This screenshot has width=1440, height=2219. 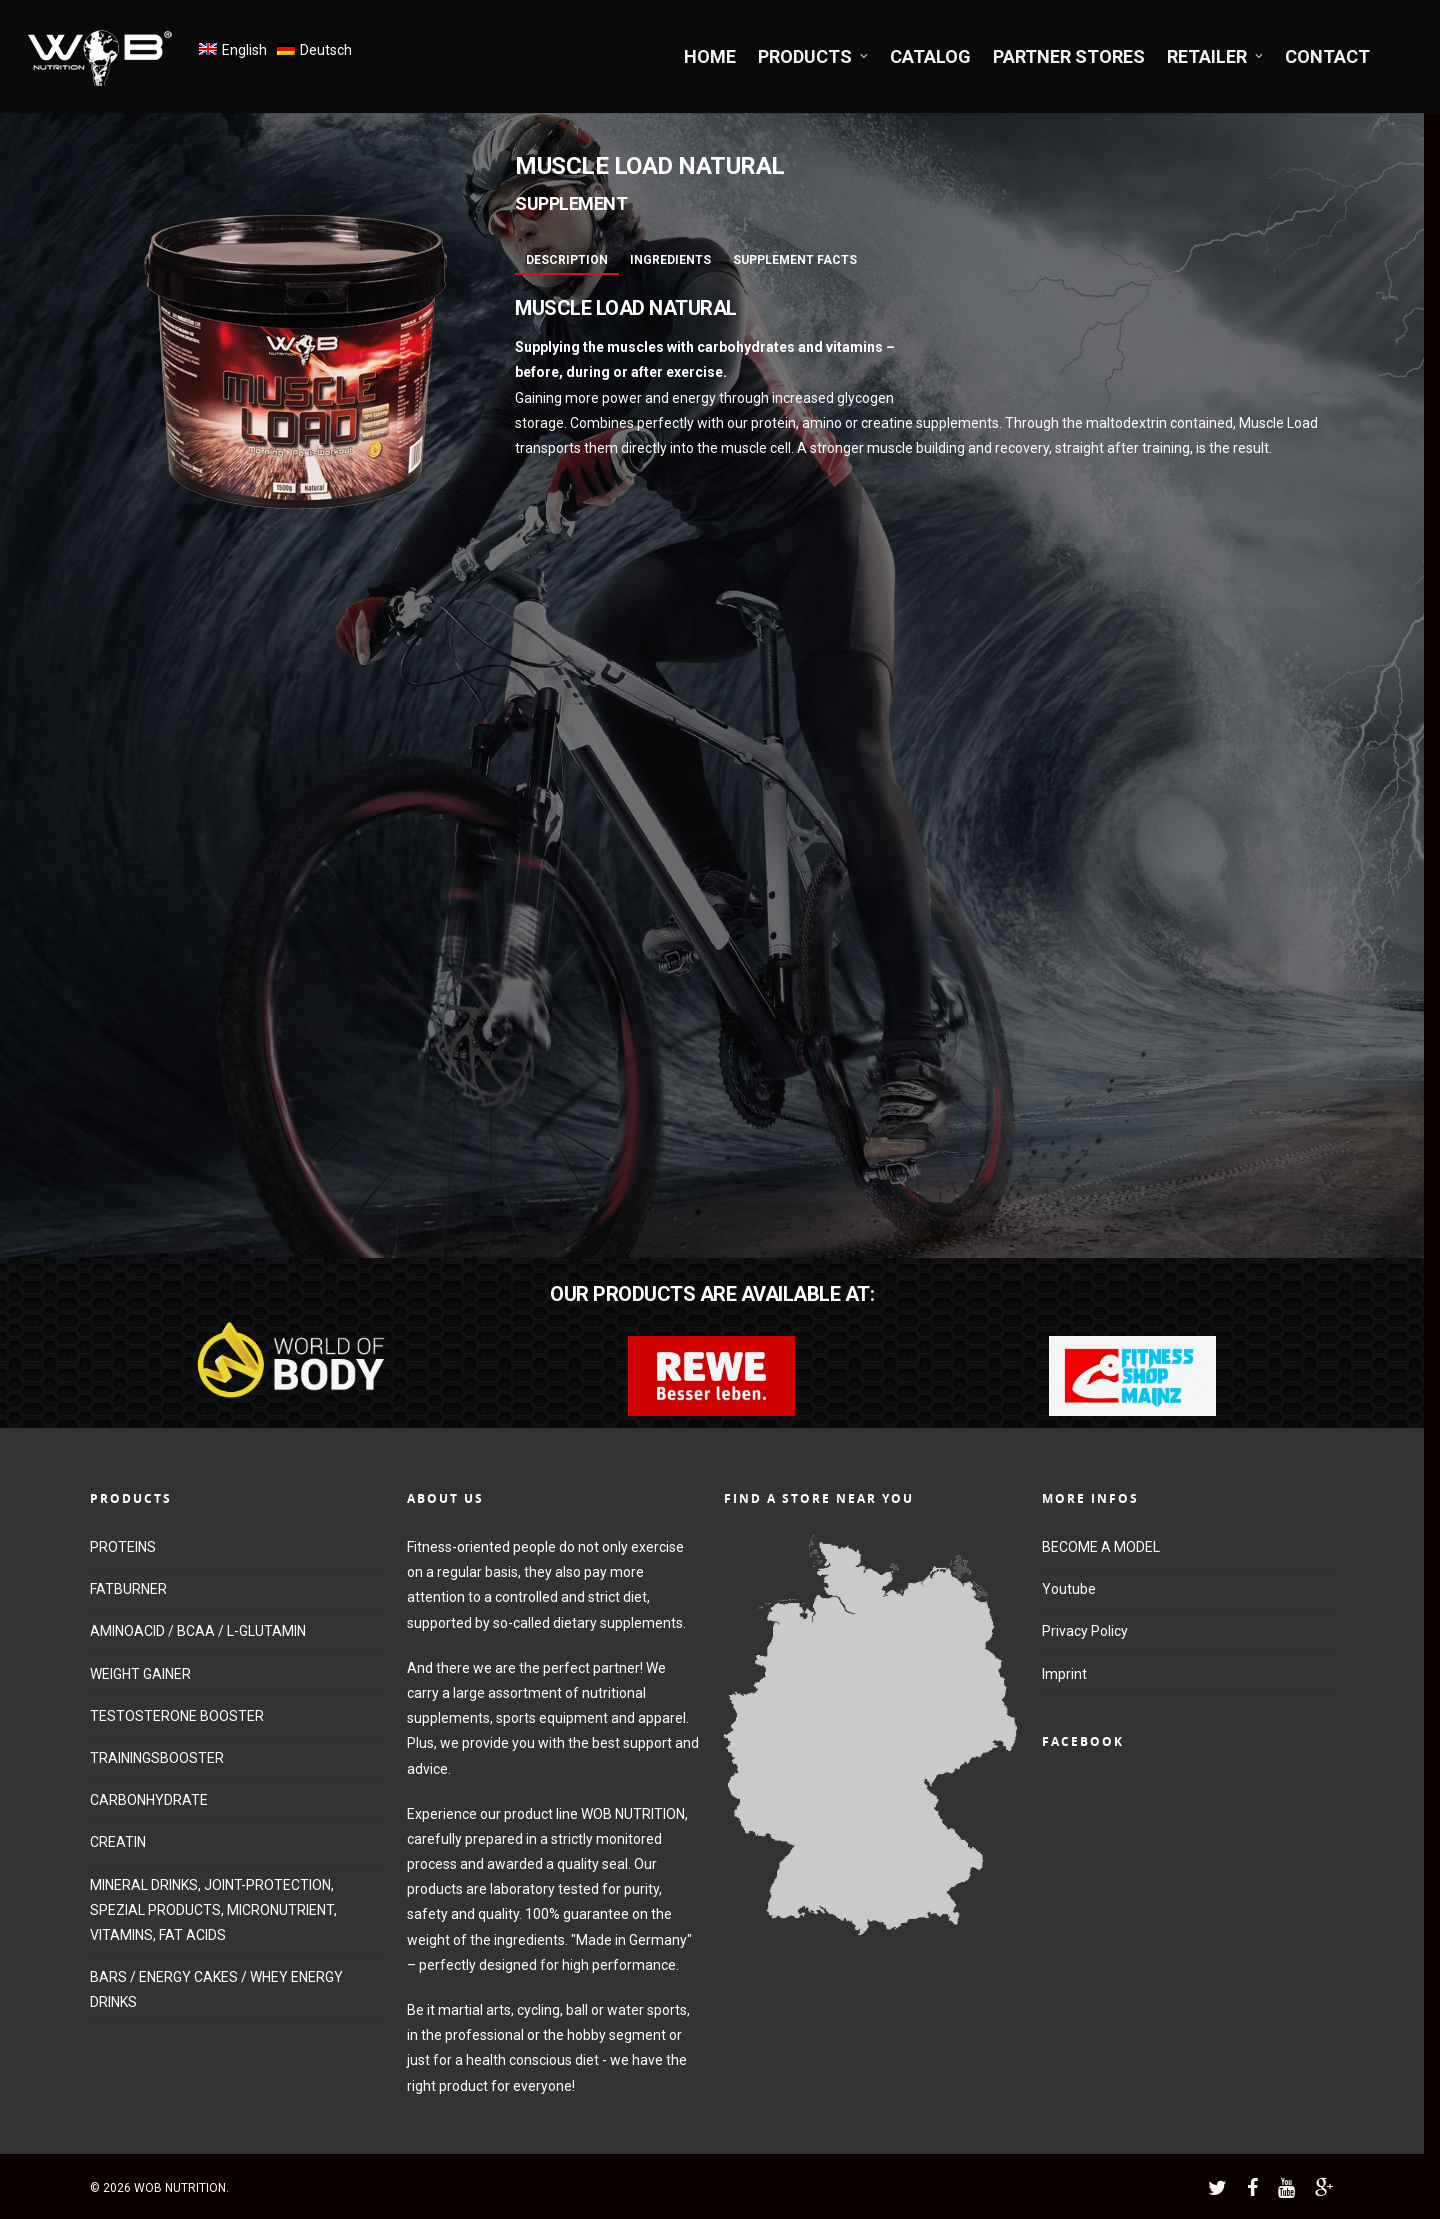 I want to click on AMINOACID / BCAA / L-GLUTAMIN, so click(x=198, y=1631).